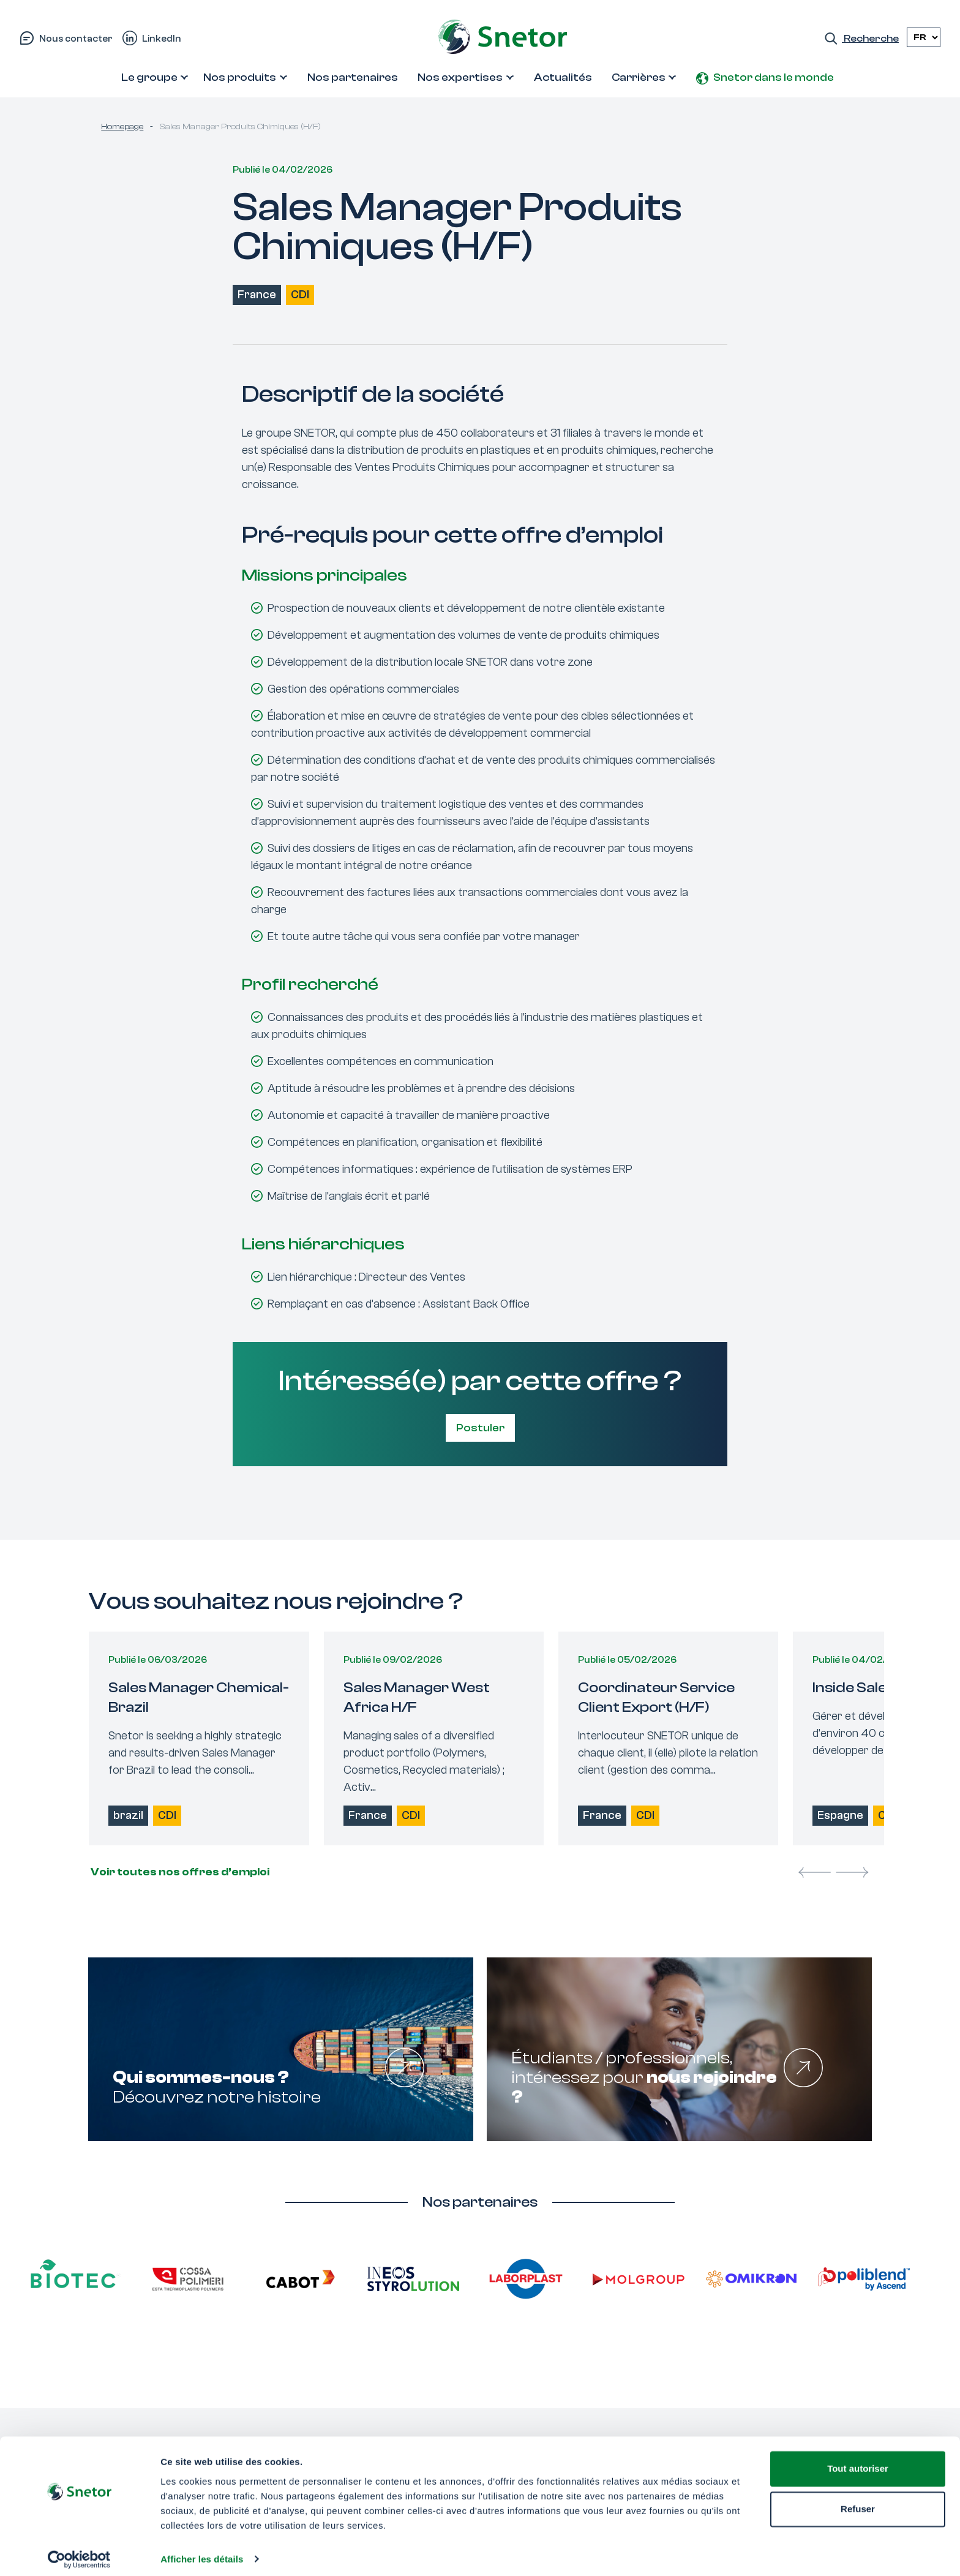  I want to click on Le groupe, so click(149, 77).